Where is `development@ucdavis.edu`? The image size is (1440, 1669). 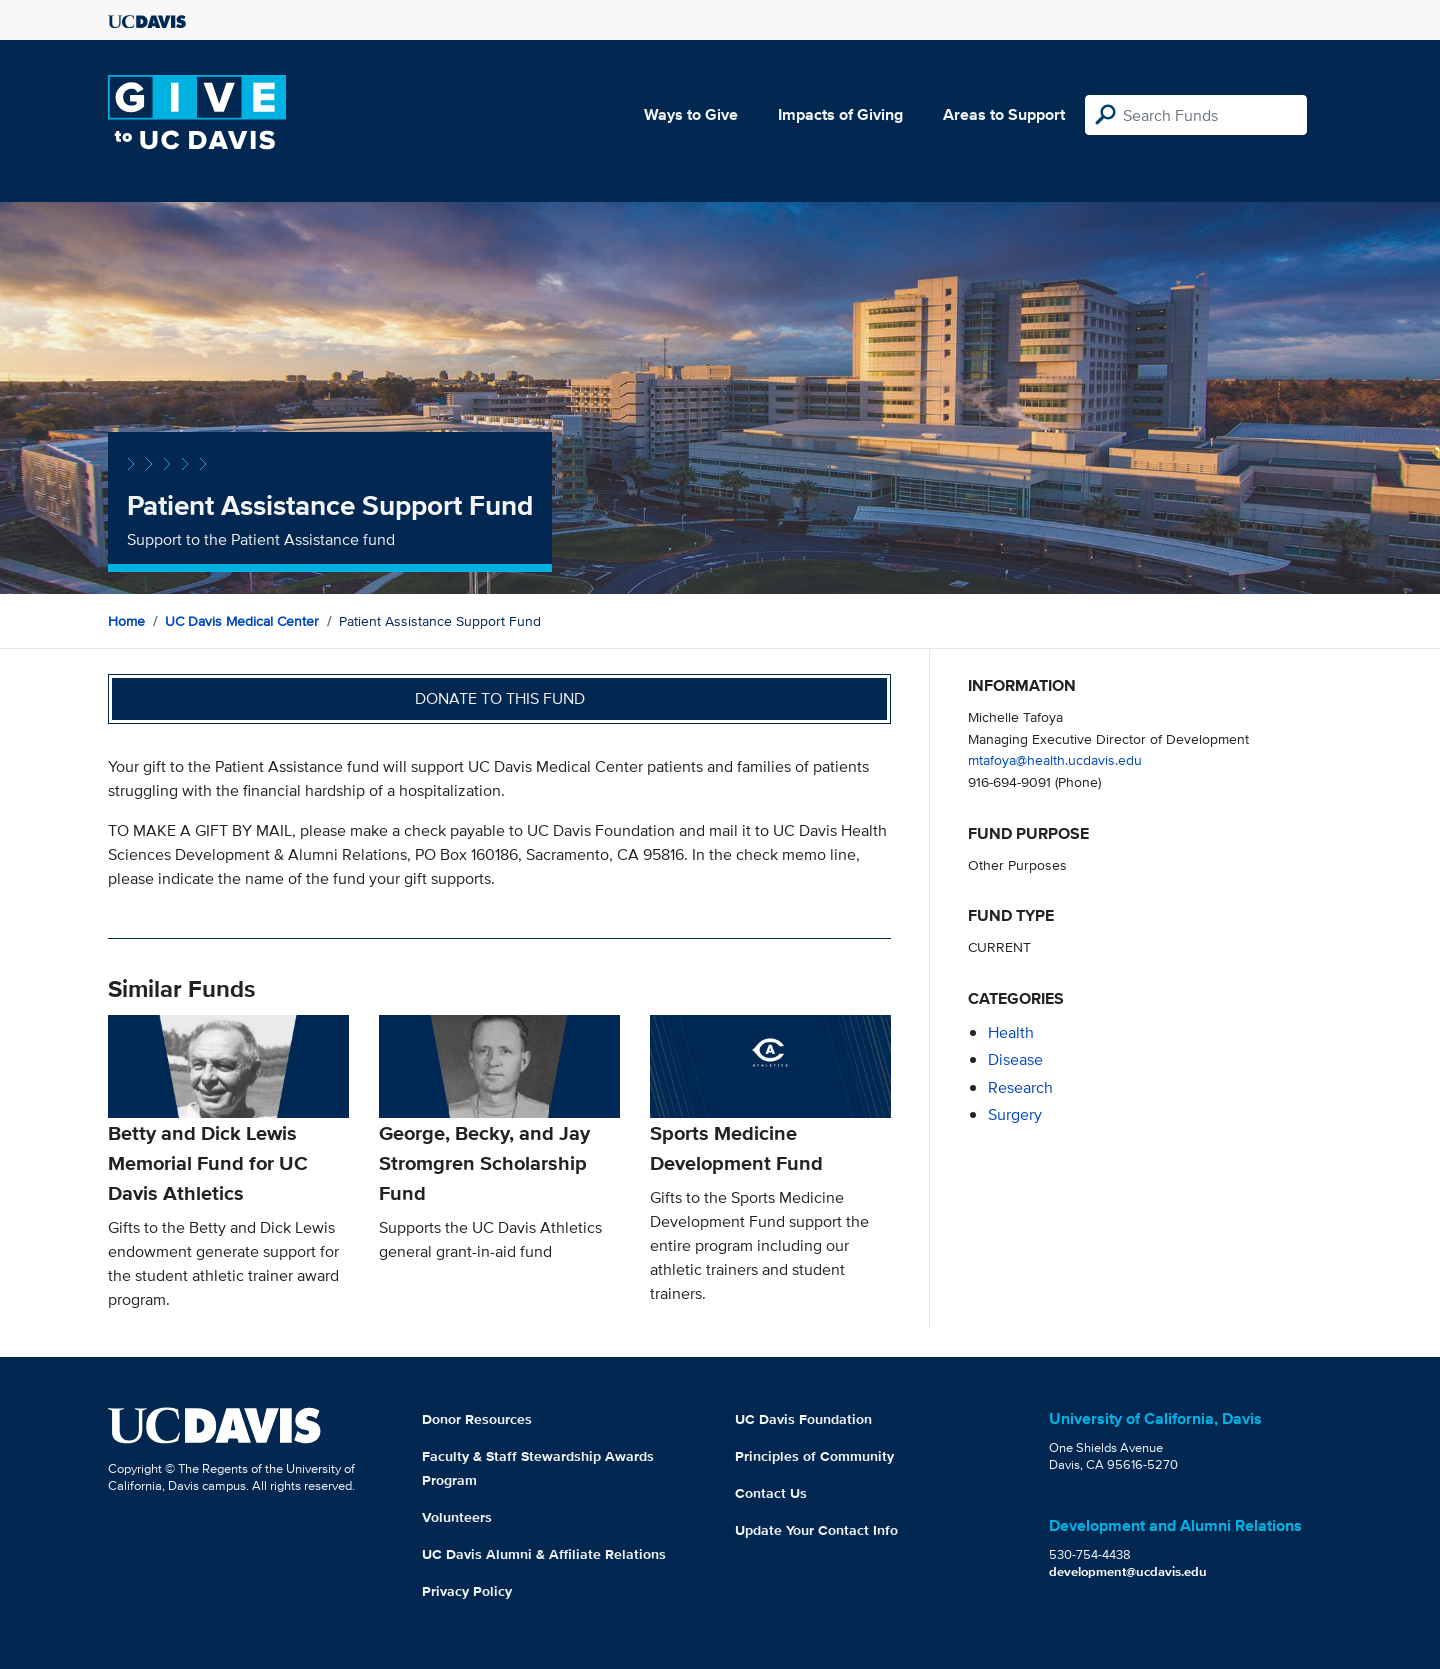 development@ucdavis.edu is located at coordinates (1128, 1571).